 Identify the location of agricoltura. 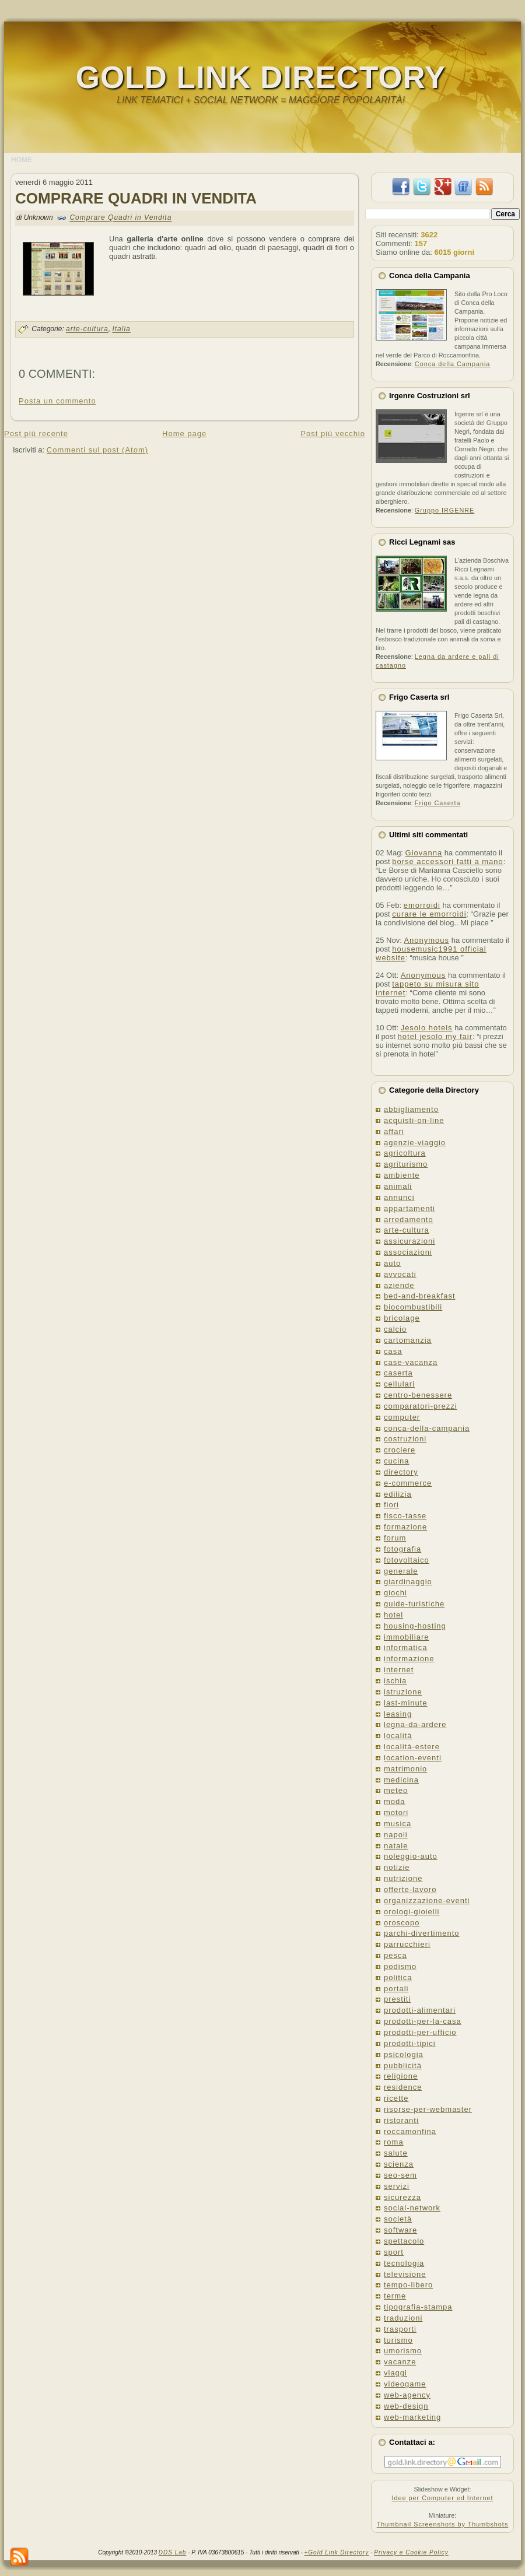
(405, 1153).